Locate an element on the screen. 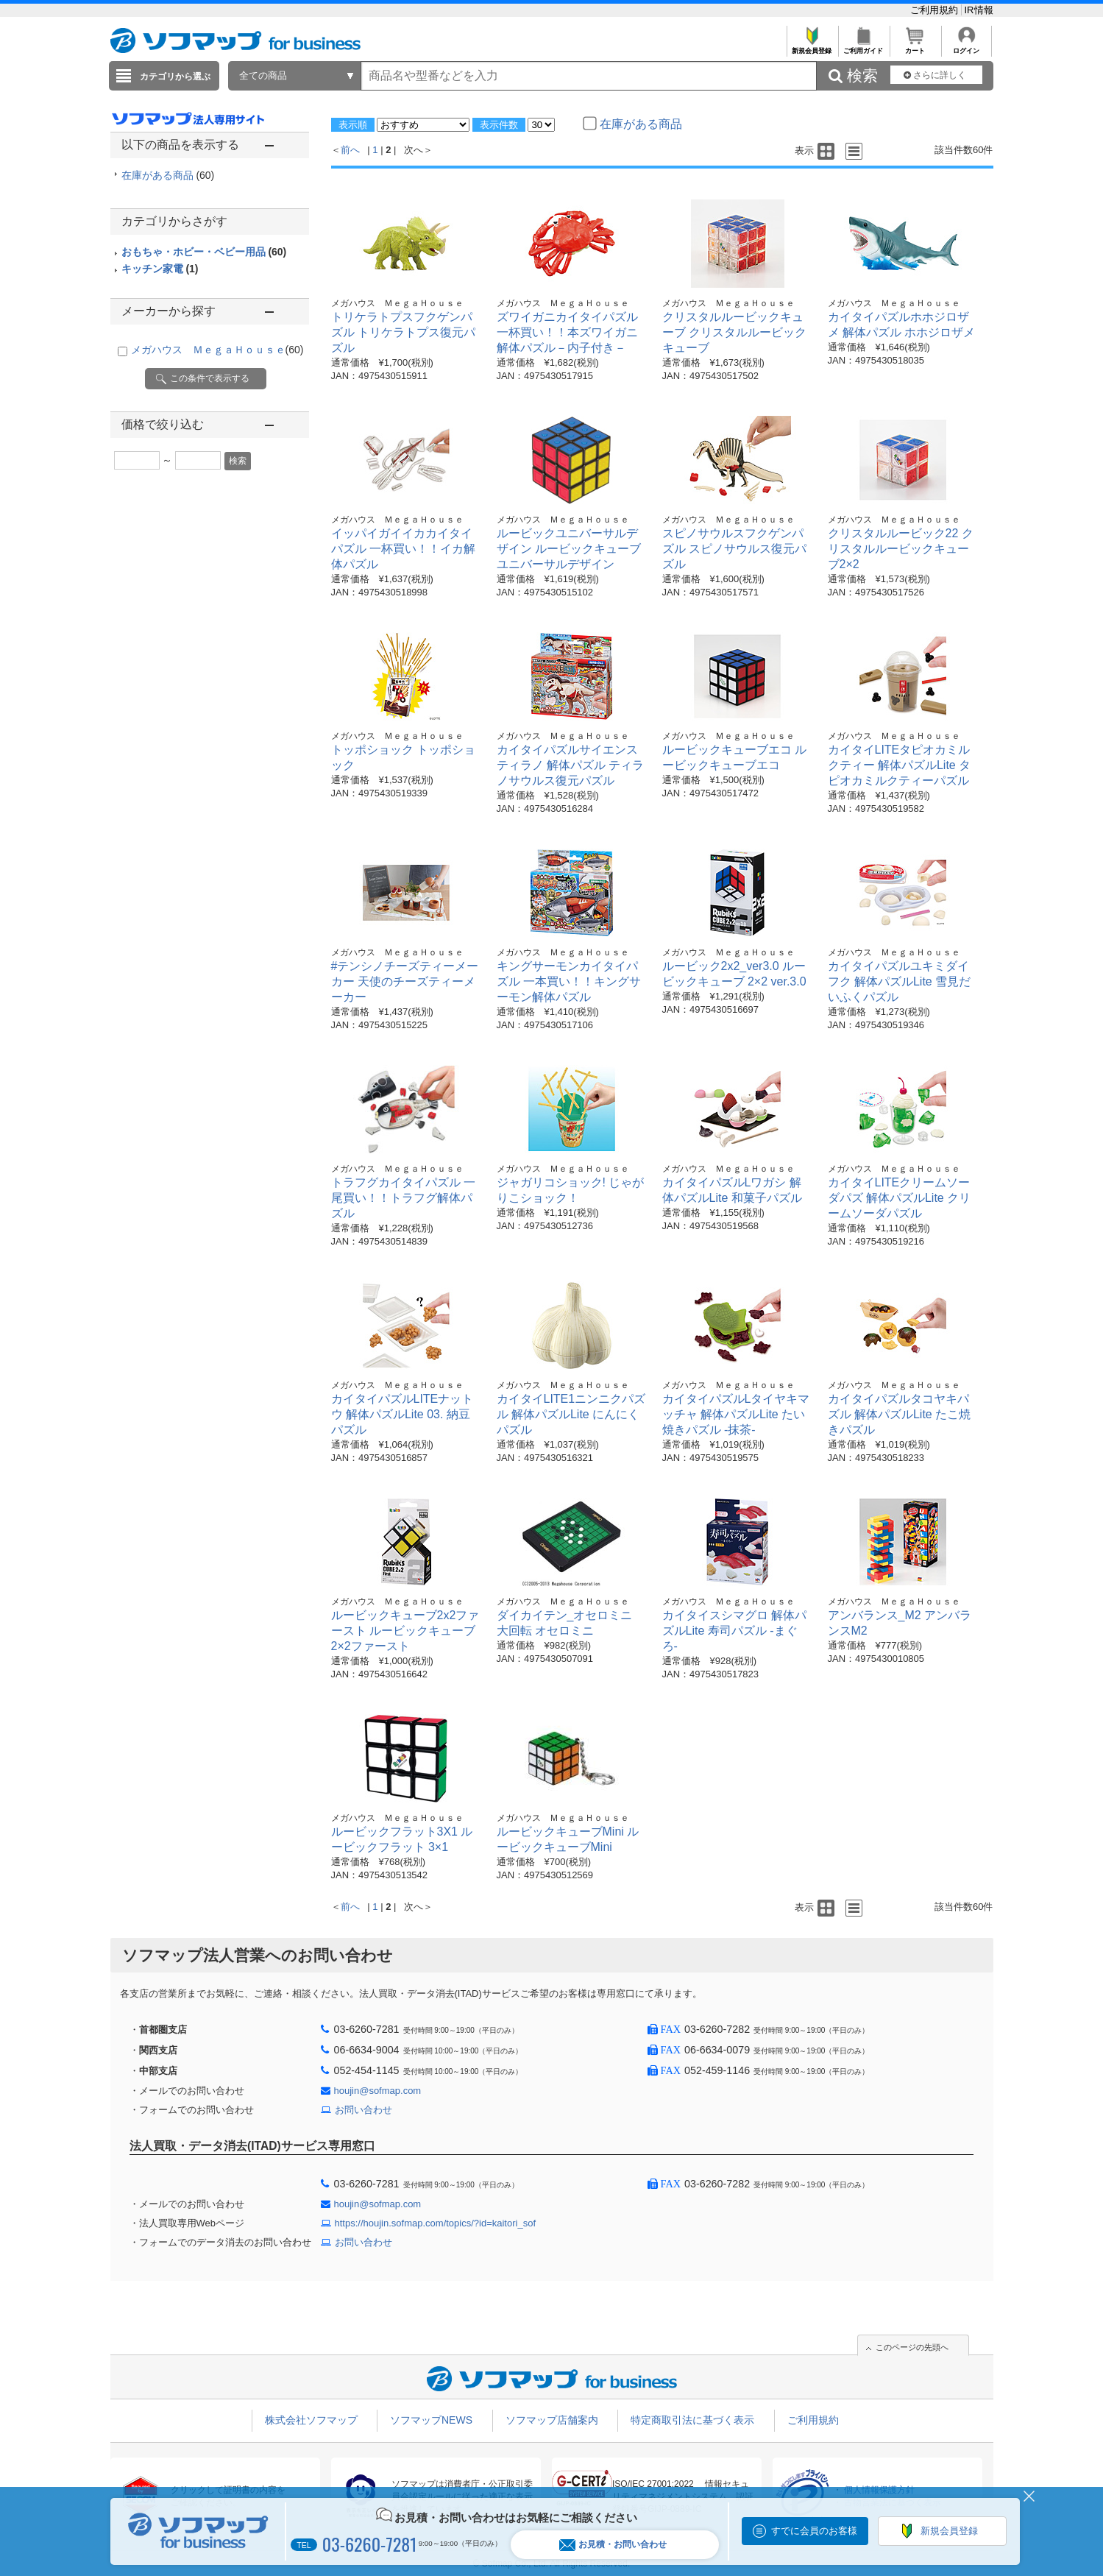 This screenshot has width=1103, height=2576. メガハウス ＭｅｇａＨｏｕｓｅ is located at coordinates (217, 349).